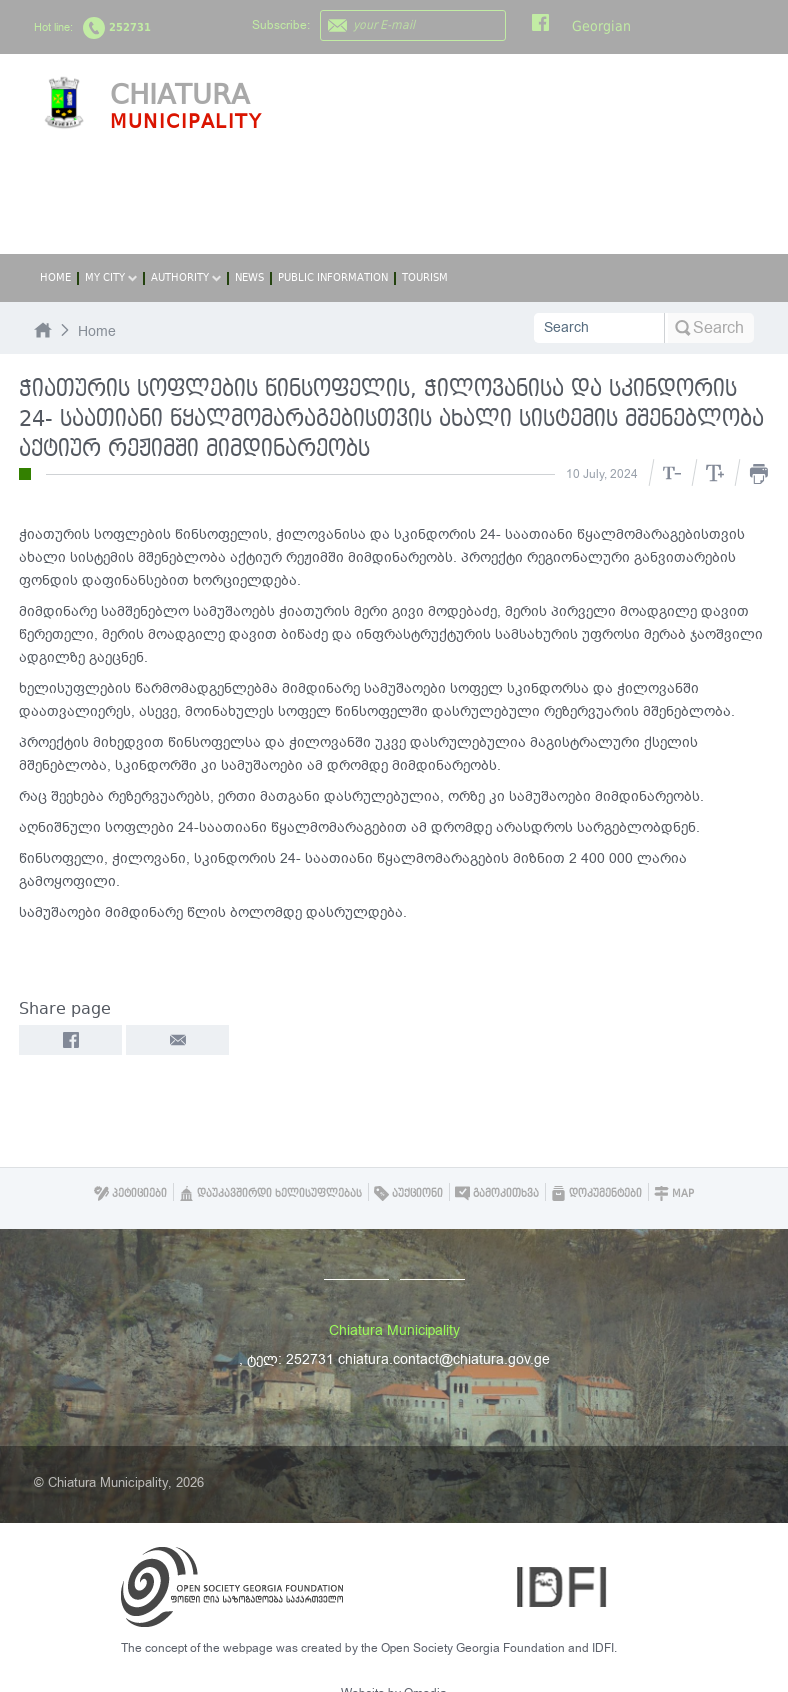 This screenshot has width=788, height=1692. What do you see at coordinates (601, 26) in the screenshot?
I see `Georgian` at bounding box center [601, 26].